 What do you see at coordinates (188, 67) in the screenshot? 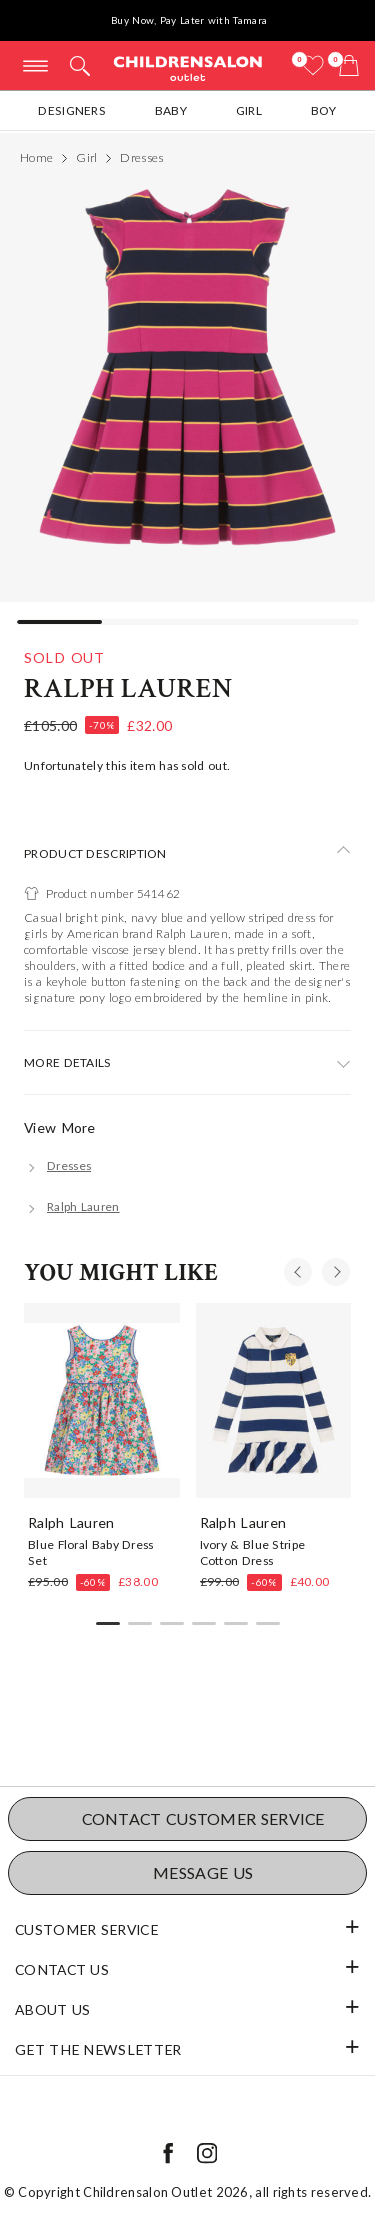
I see `Childrensalon Outlet | Kids Designer Clothes` at bounding box center [188, 67].